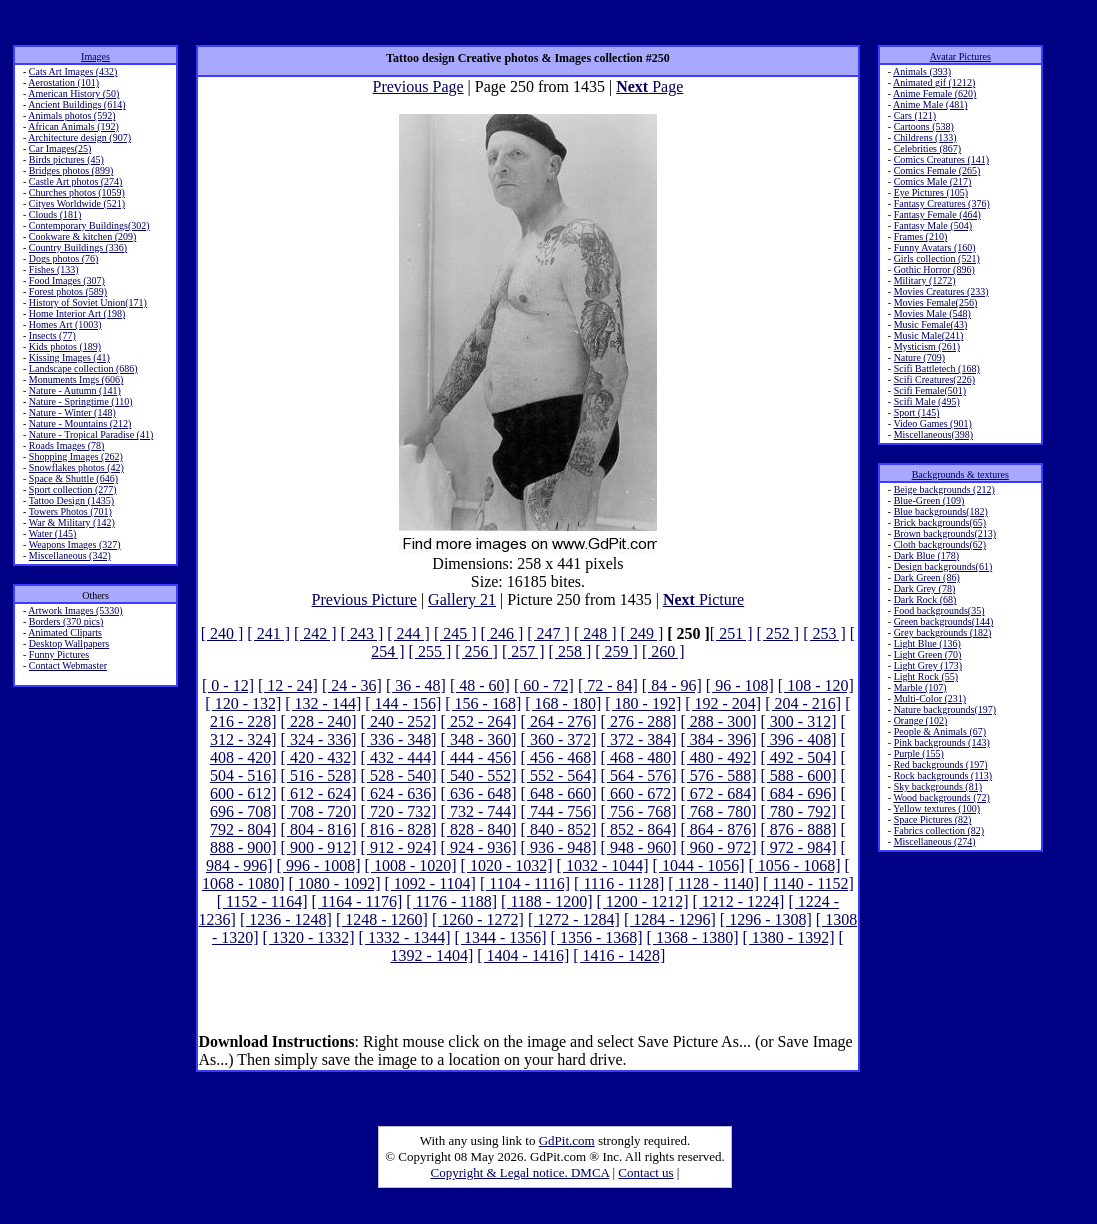 The width and height of the screenshot is (1097, 1224). I want to click on [ 0 - 12], so click(228, 685).